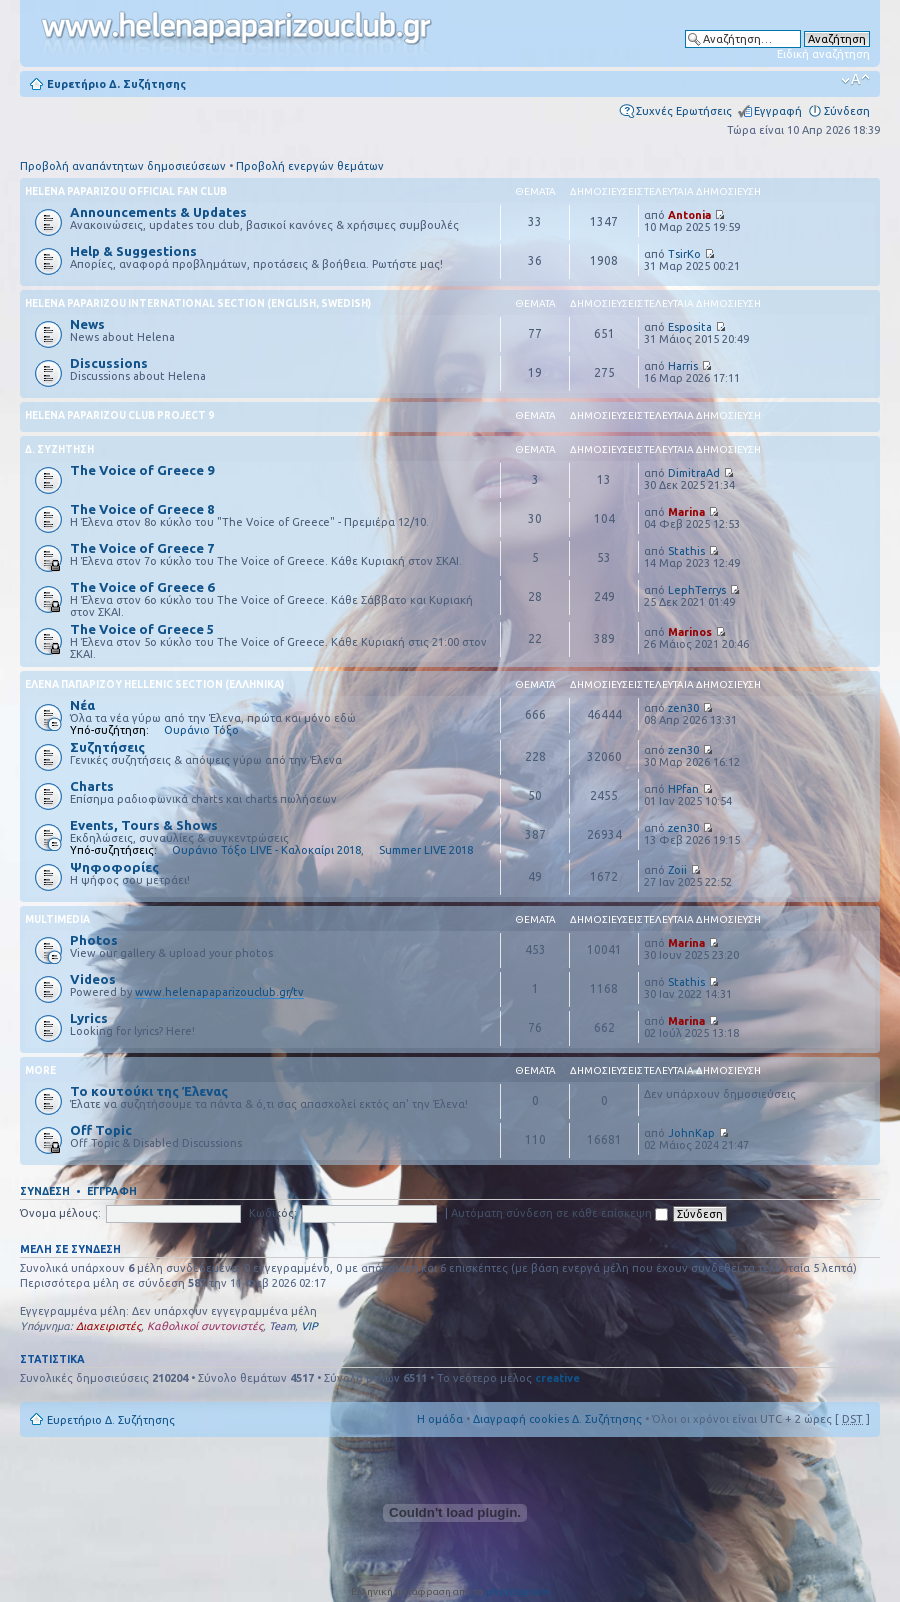 The height and width of the screenshot is (1602, 900). What do you see at coordinates (690, 632) in the screenshot?
I see `Marinos` at bounding box center [690, 632].